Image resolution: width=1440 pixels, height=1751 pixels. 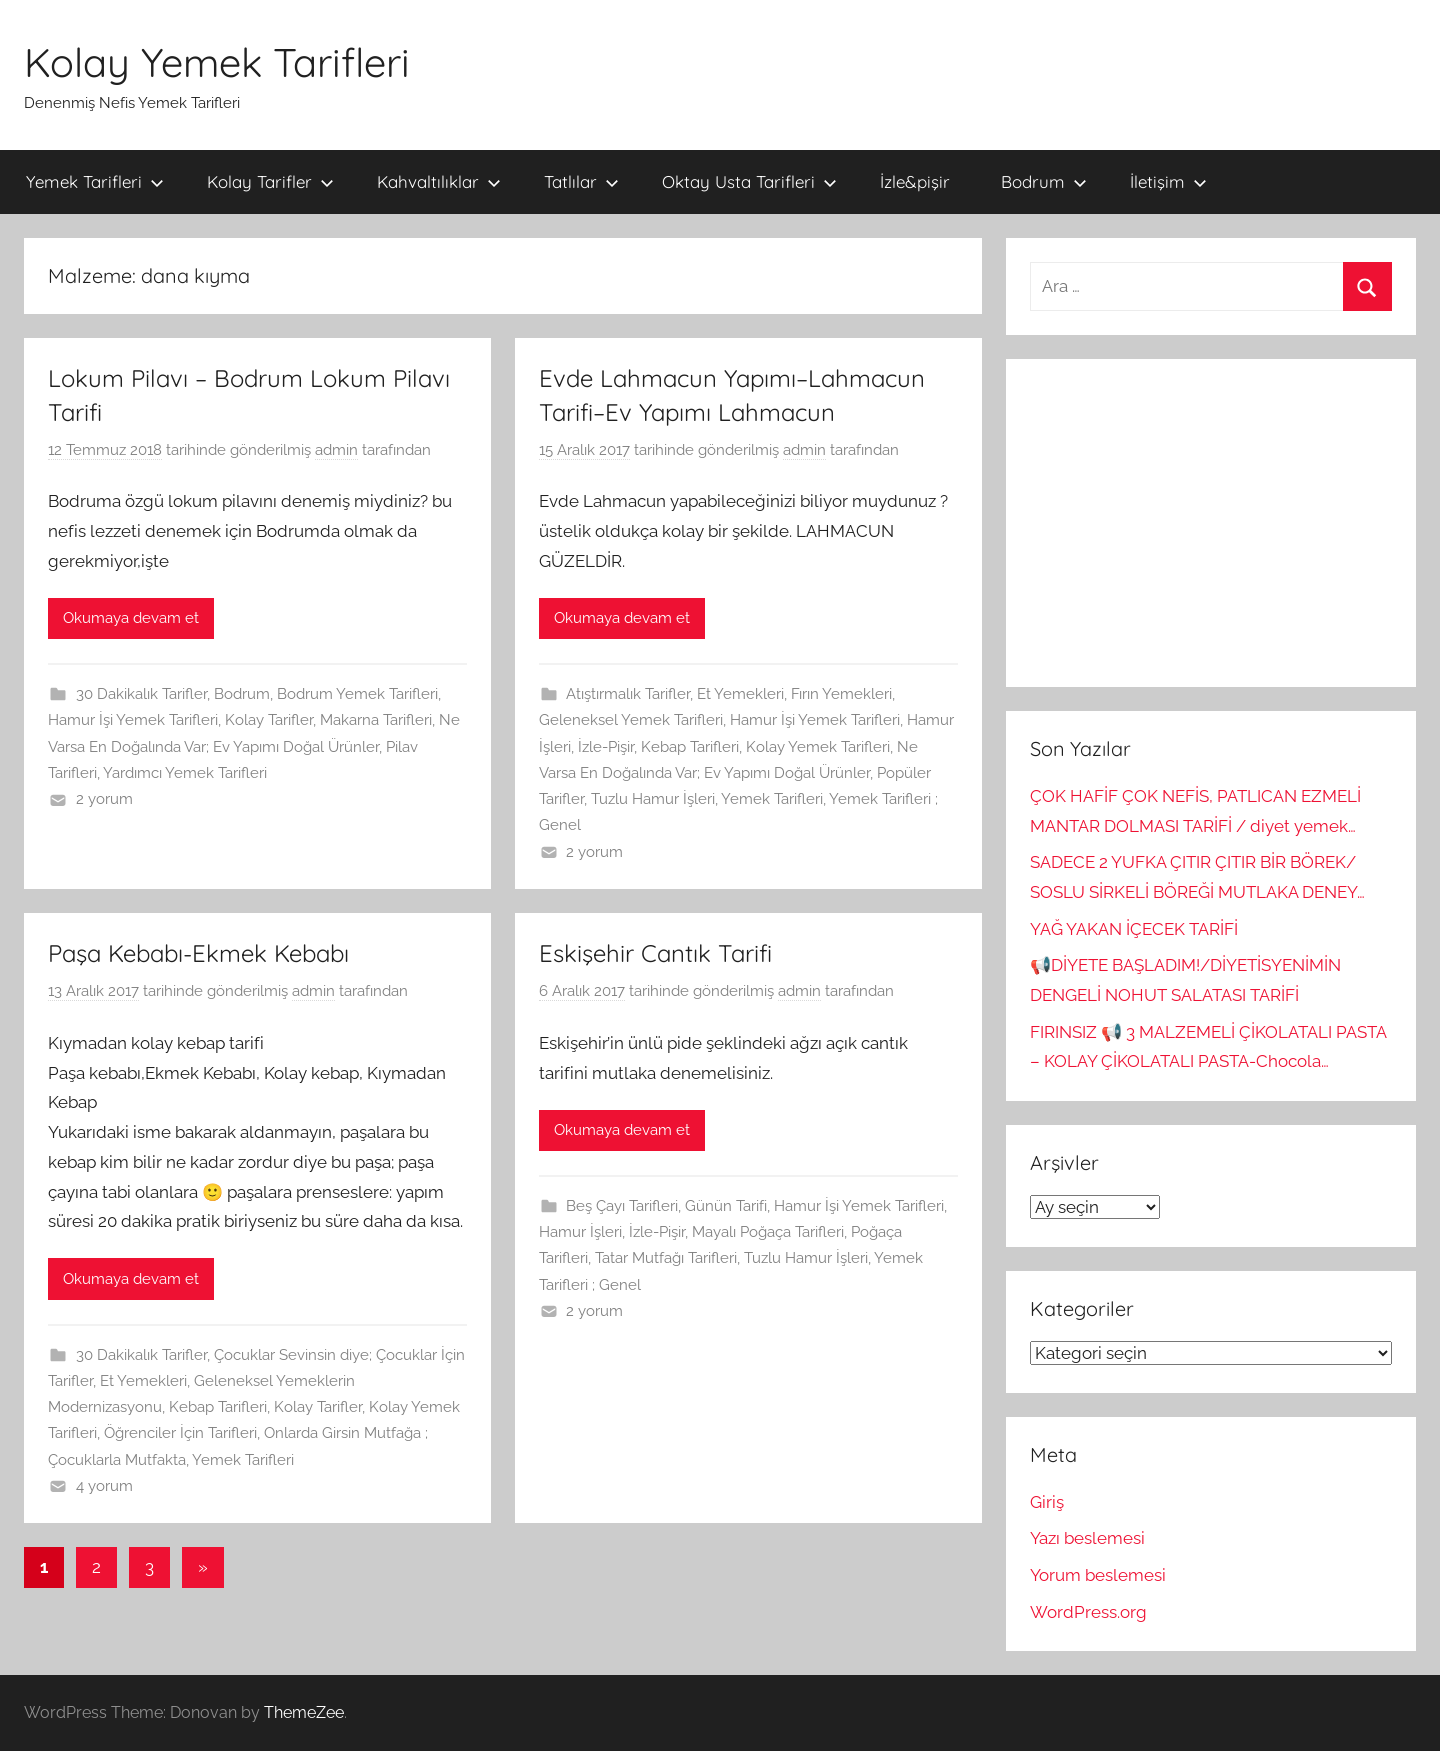 I want to click on Mayalı Poğaça Tarifleri, so click(x=768, y=1232).